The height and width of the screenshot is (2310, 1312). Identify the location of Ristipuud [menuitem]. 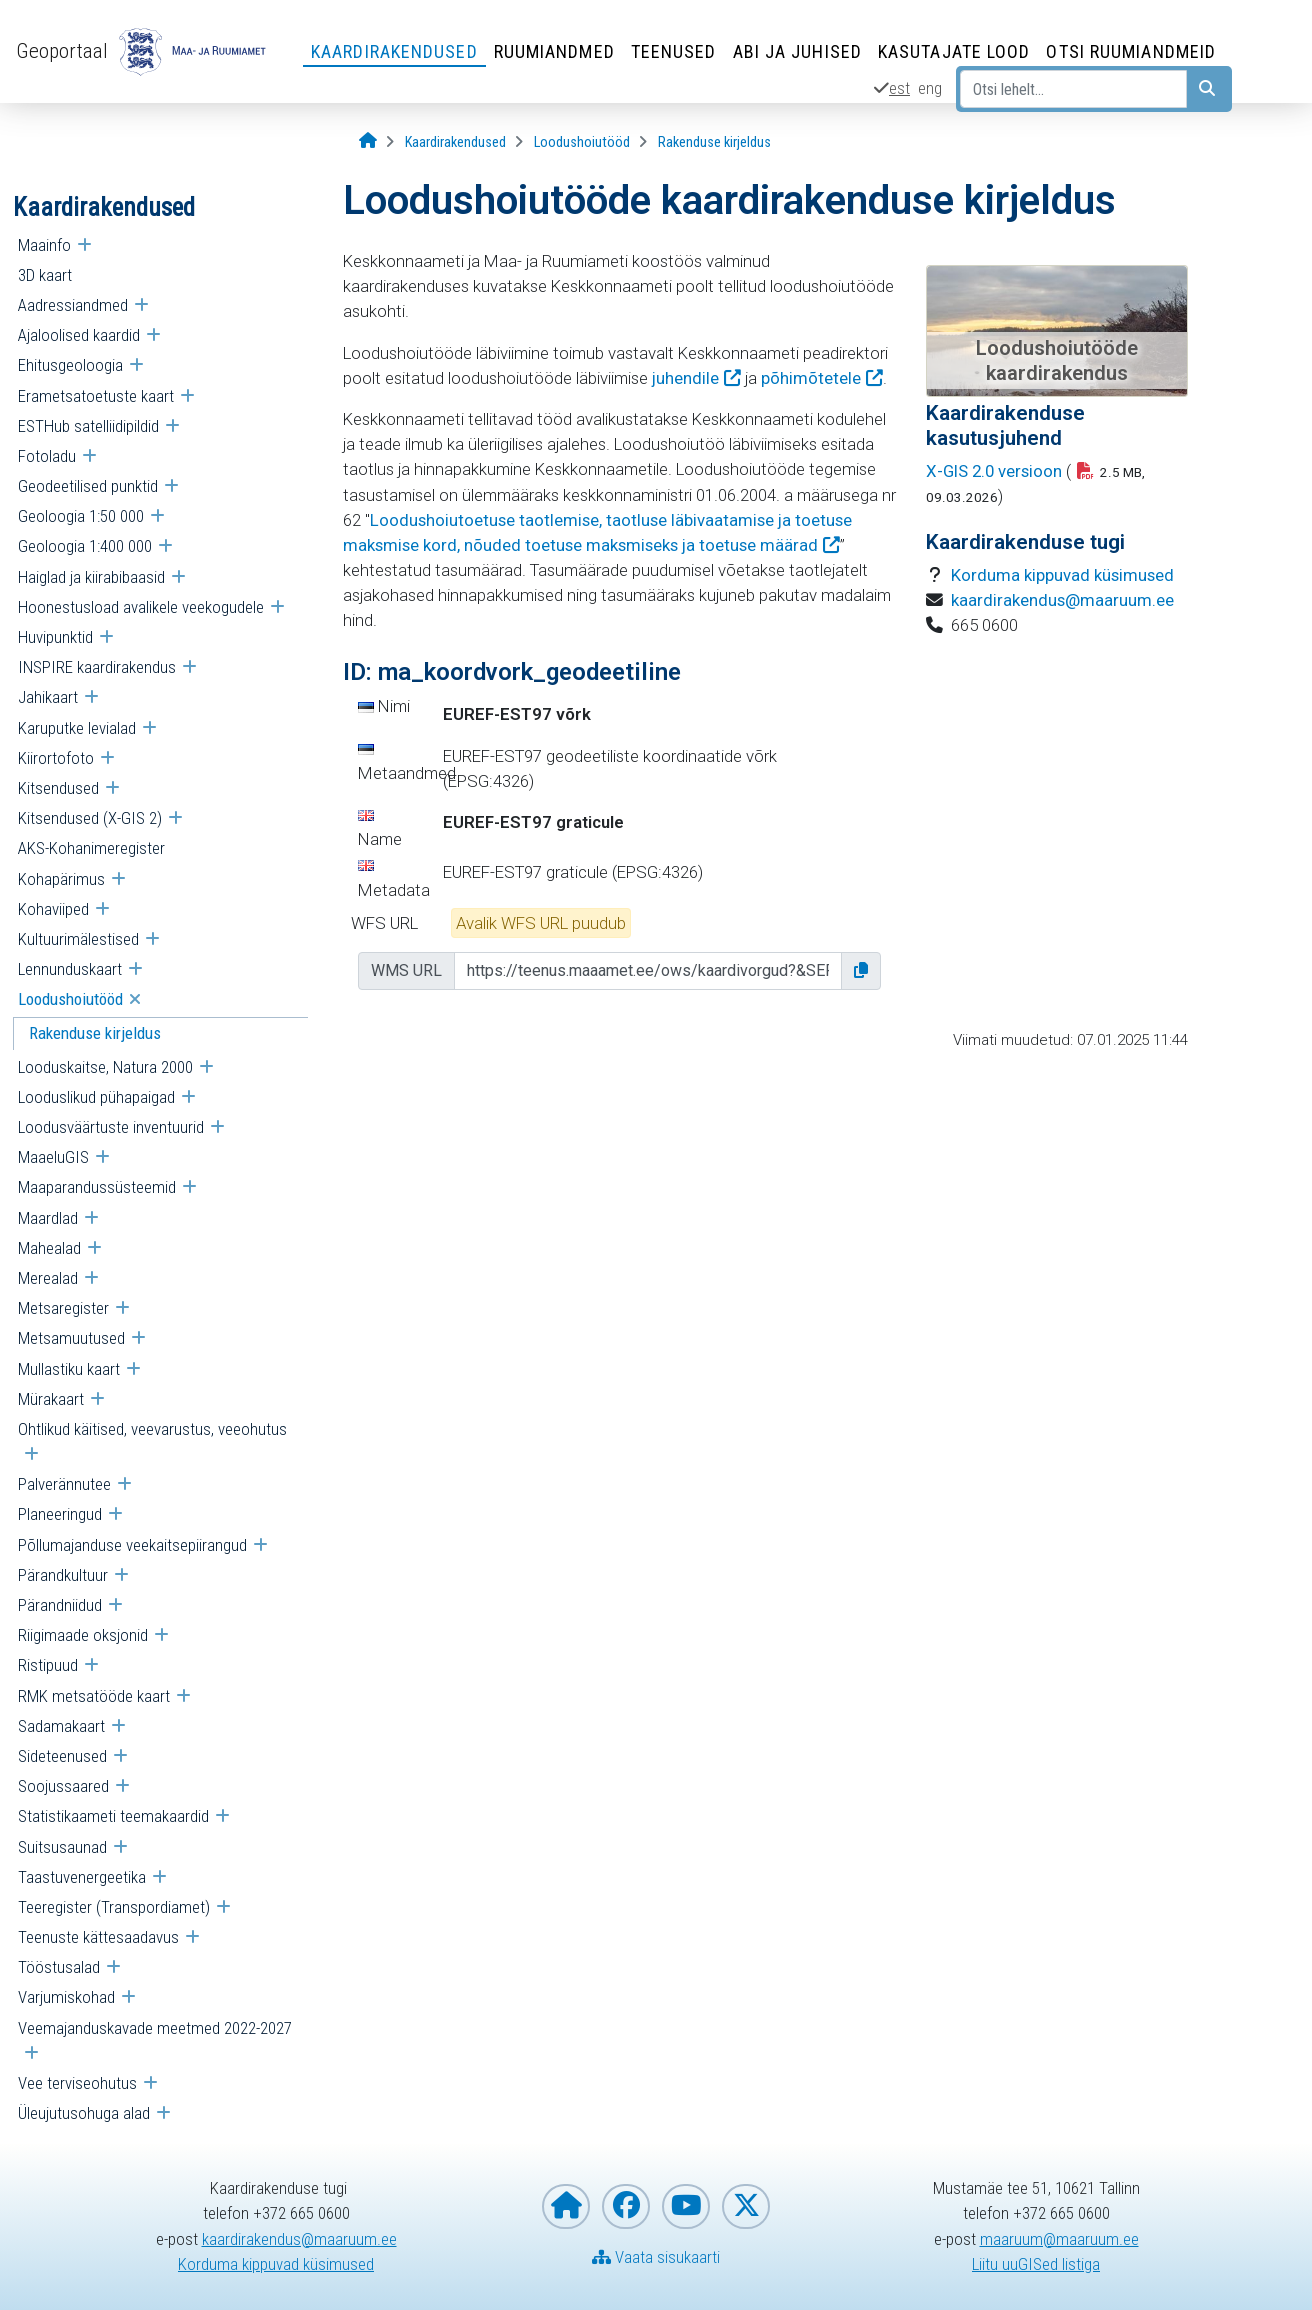
(48, 1665).